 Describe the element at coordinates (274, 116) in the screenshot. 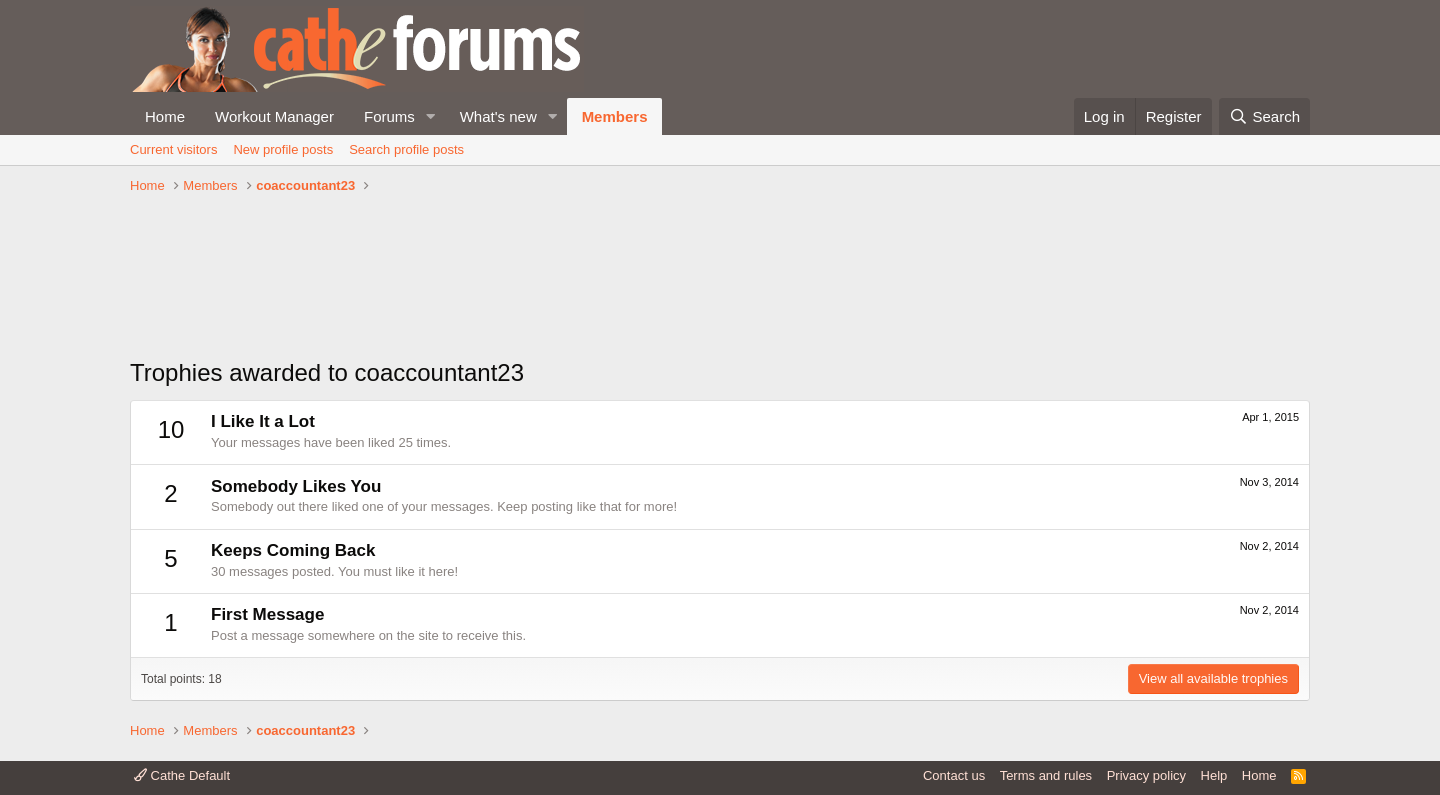

I see `Workout Manager` at that location.